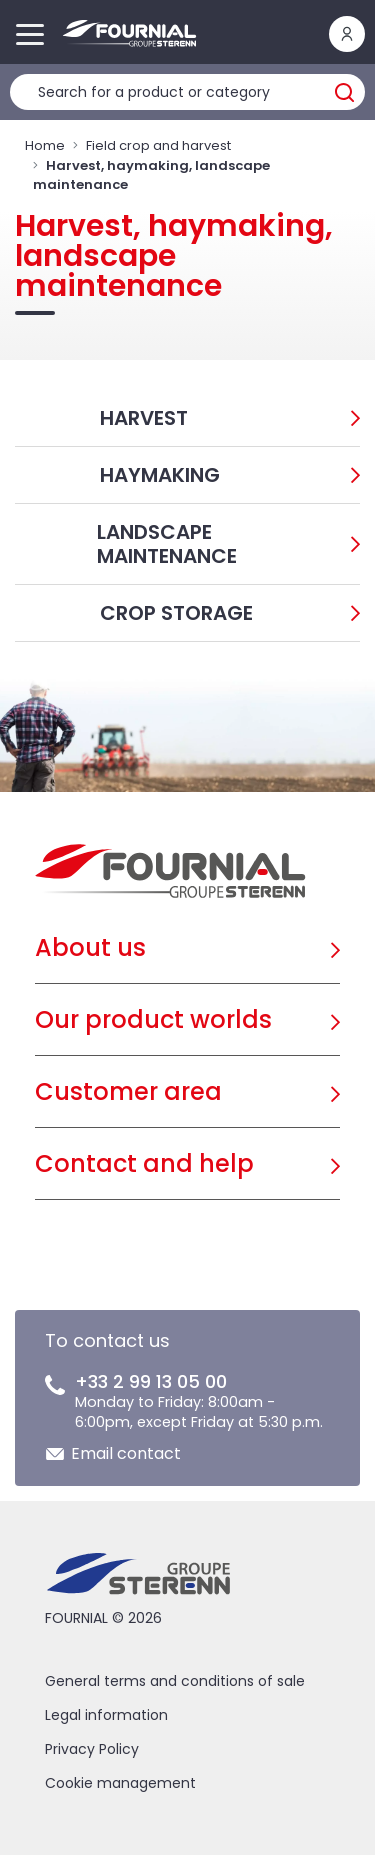  I want to click on Legal information, so click(106, 1715).